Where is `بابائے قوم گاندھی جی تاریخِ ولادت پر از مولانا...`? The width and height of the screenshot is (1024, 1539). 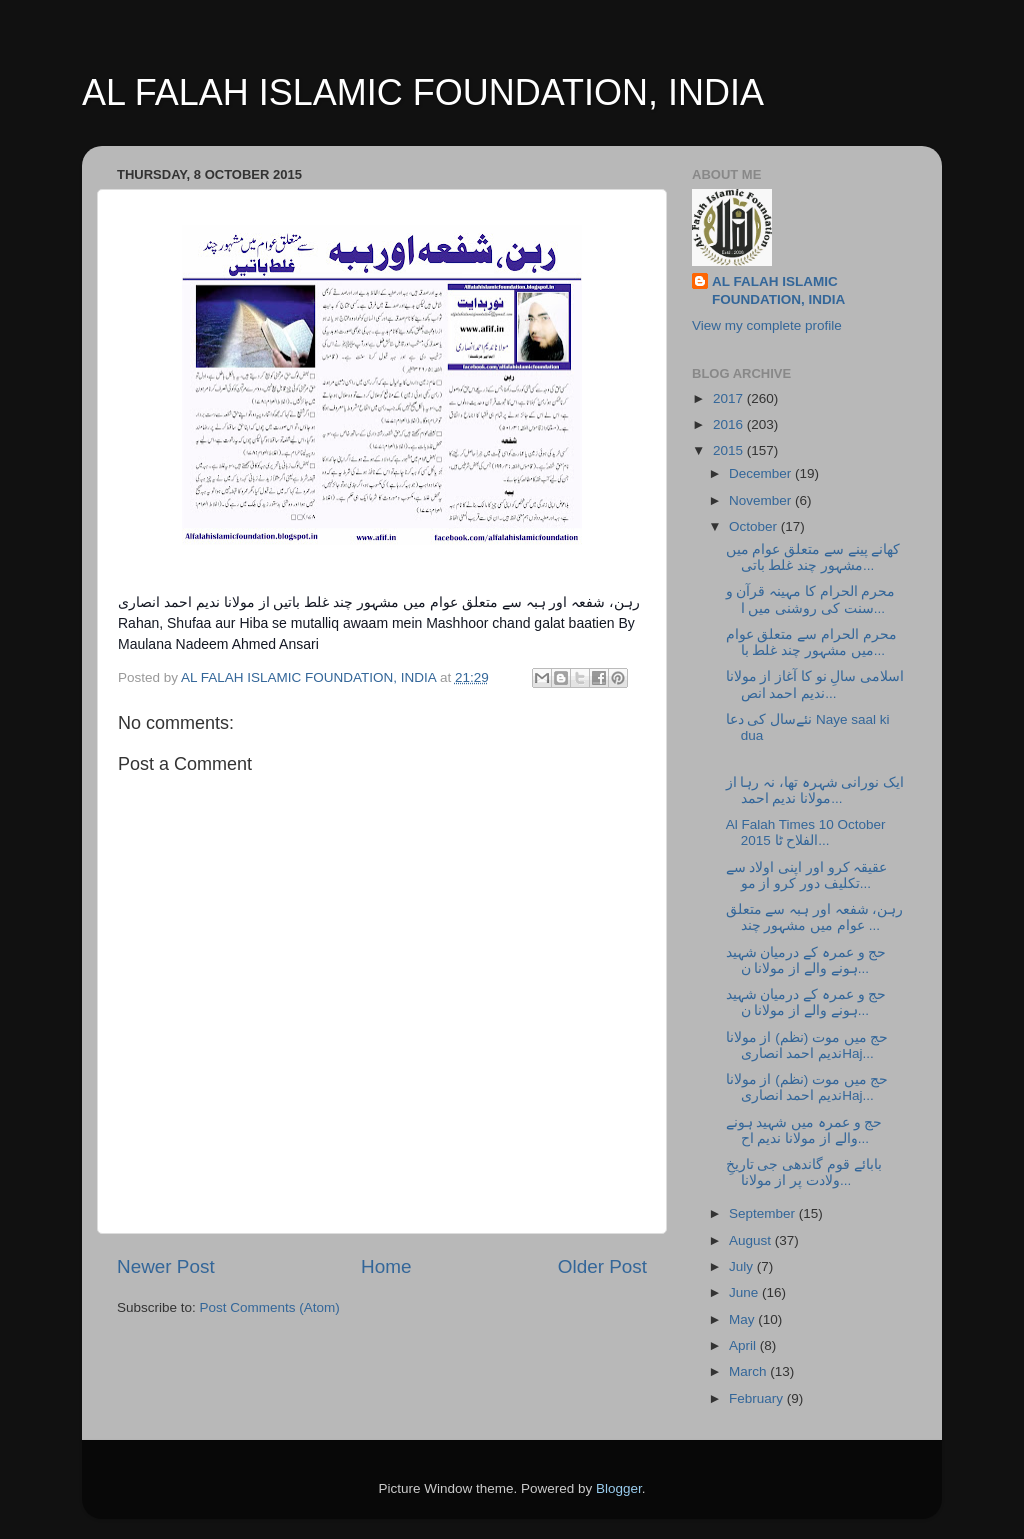
بابائے قوم گاندھی جی تاریخِ ولادت پر از مولانا... is located at coordinates (804, 1172).